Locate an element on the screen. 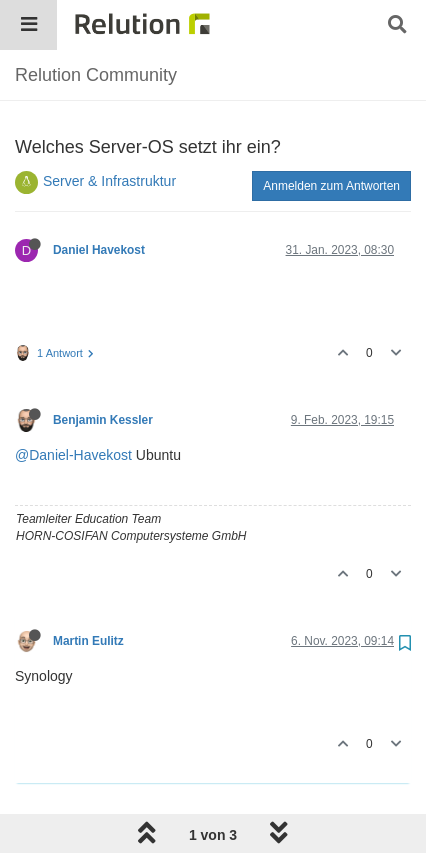 This screenshot has height=853, width=426. Daniel Havekost is located at coordinates (99, 250).